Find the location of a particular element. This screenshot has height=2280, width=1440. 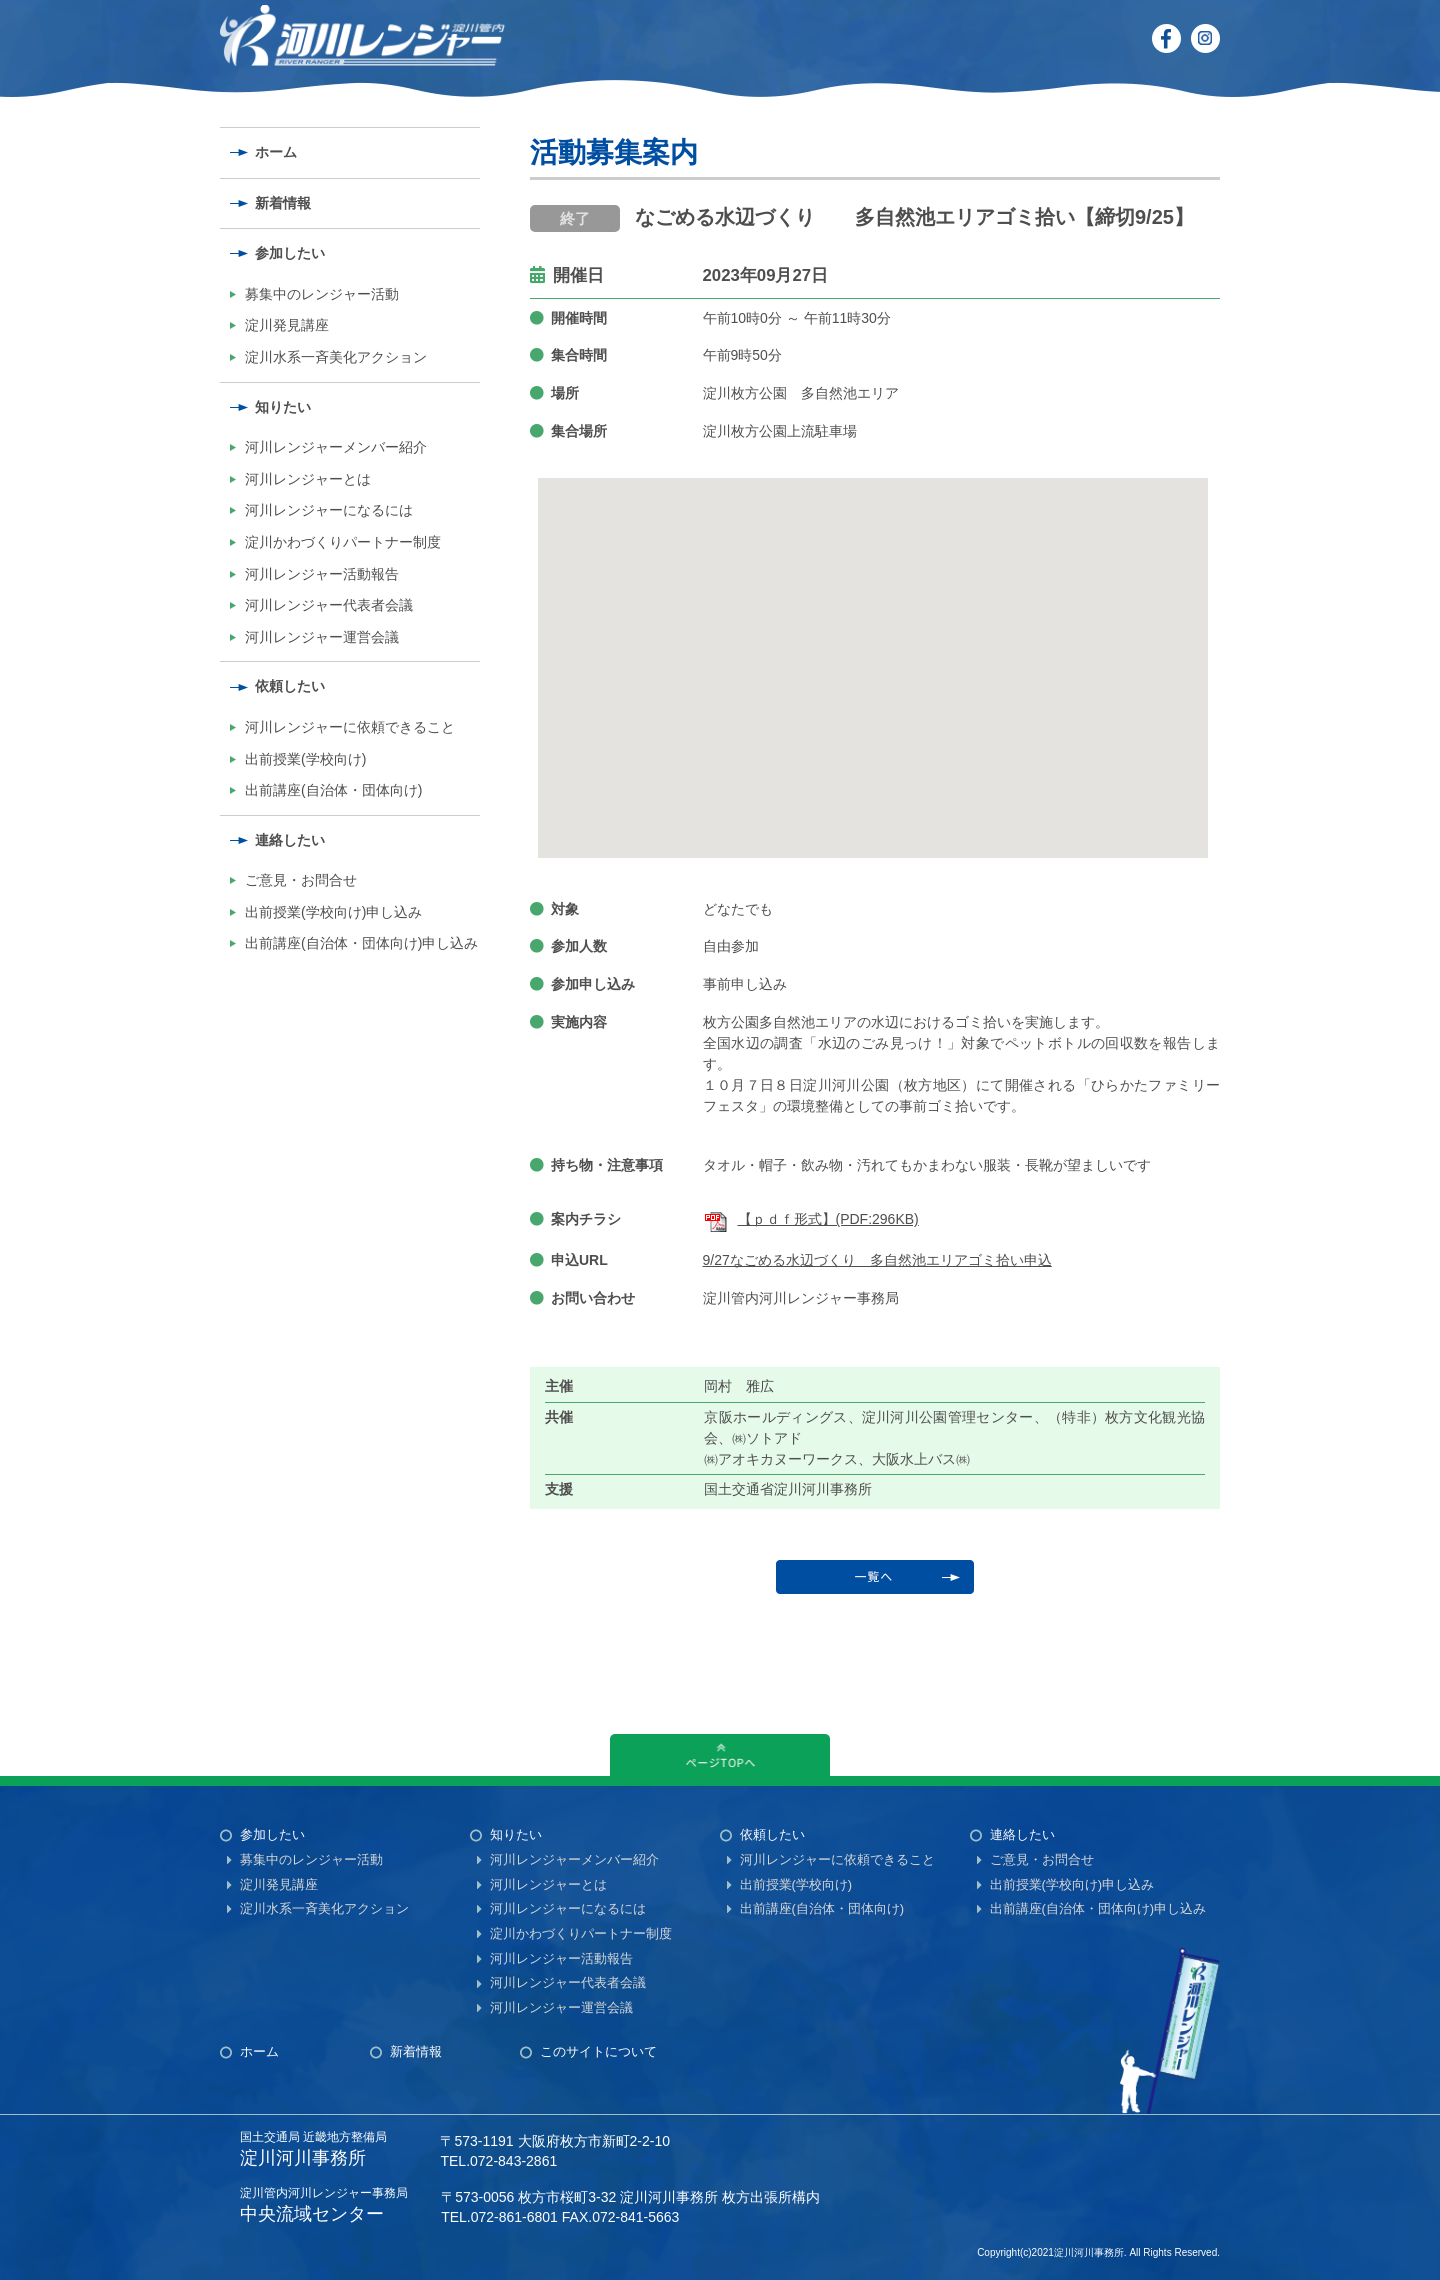

ホーム is located at coordinates (276, 152).